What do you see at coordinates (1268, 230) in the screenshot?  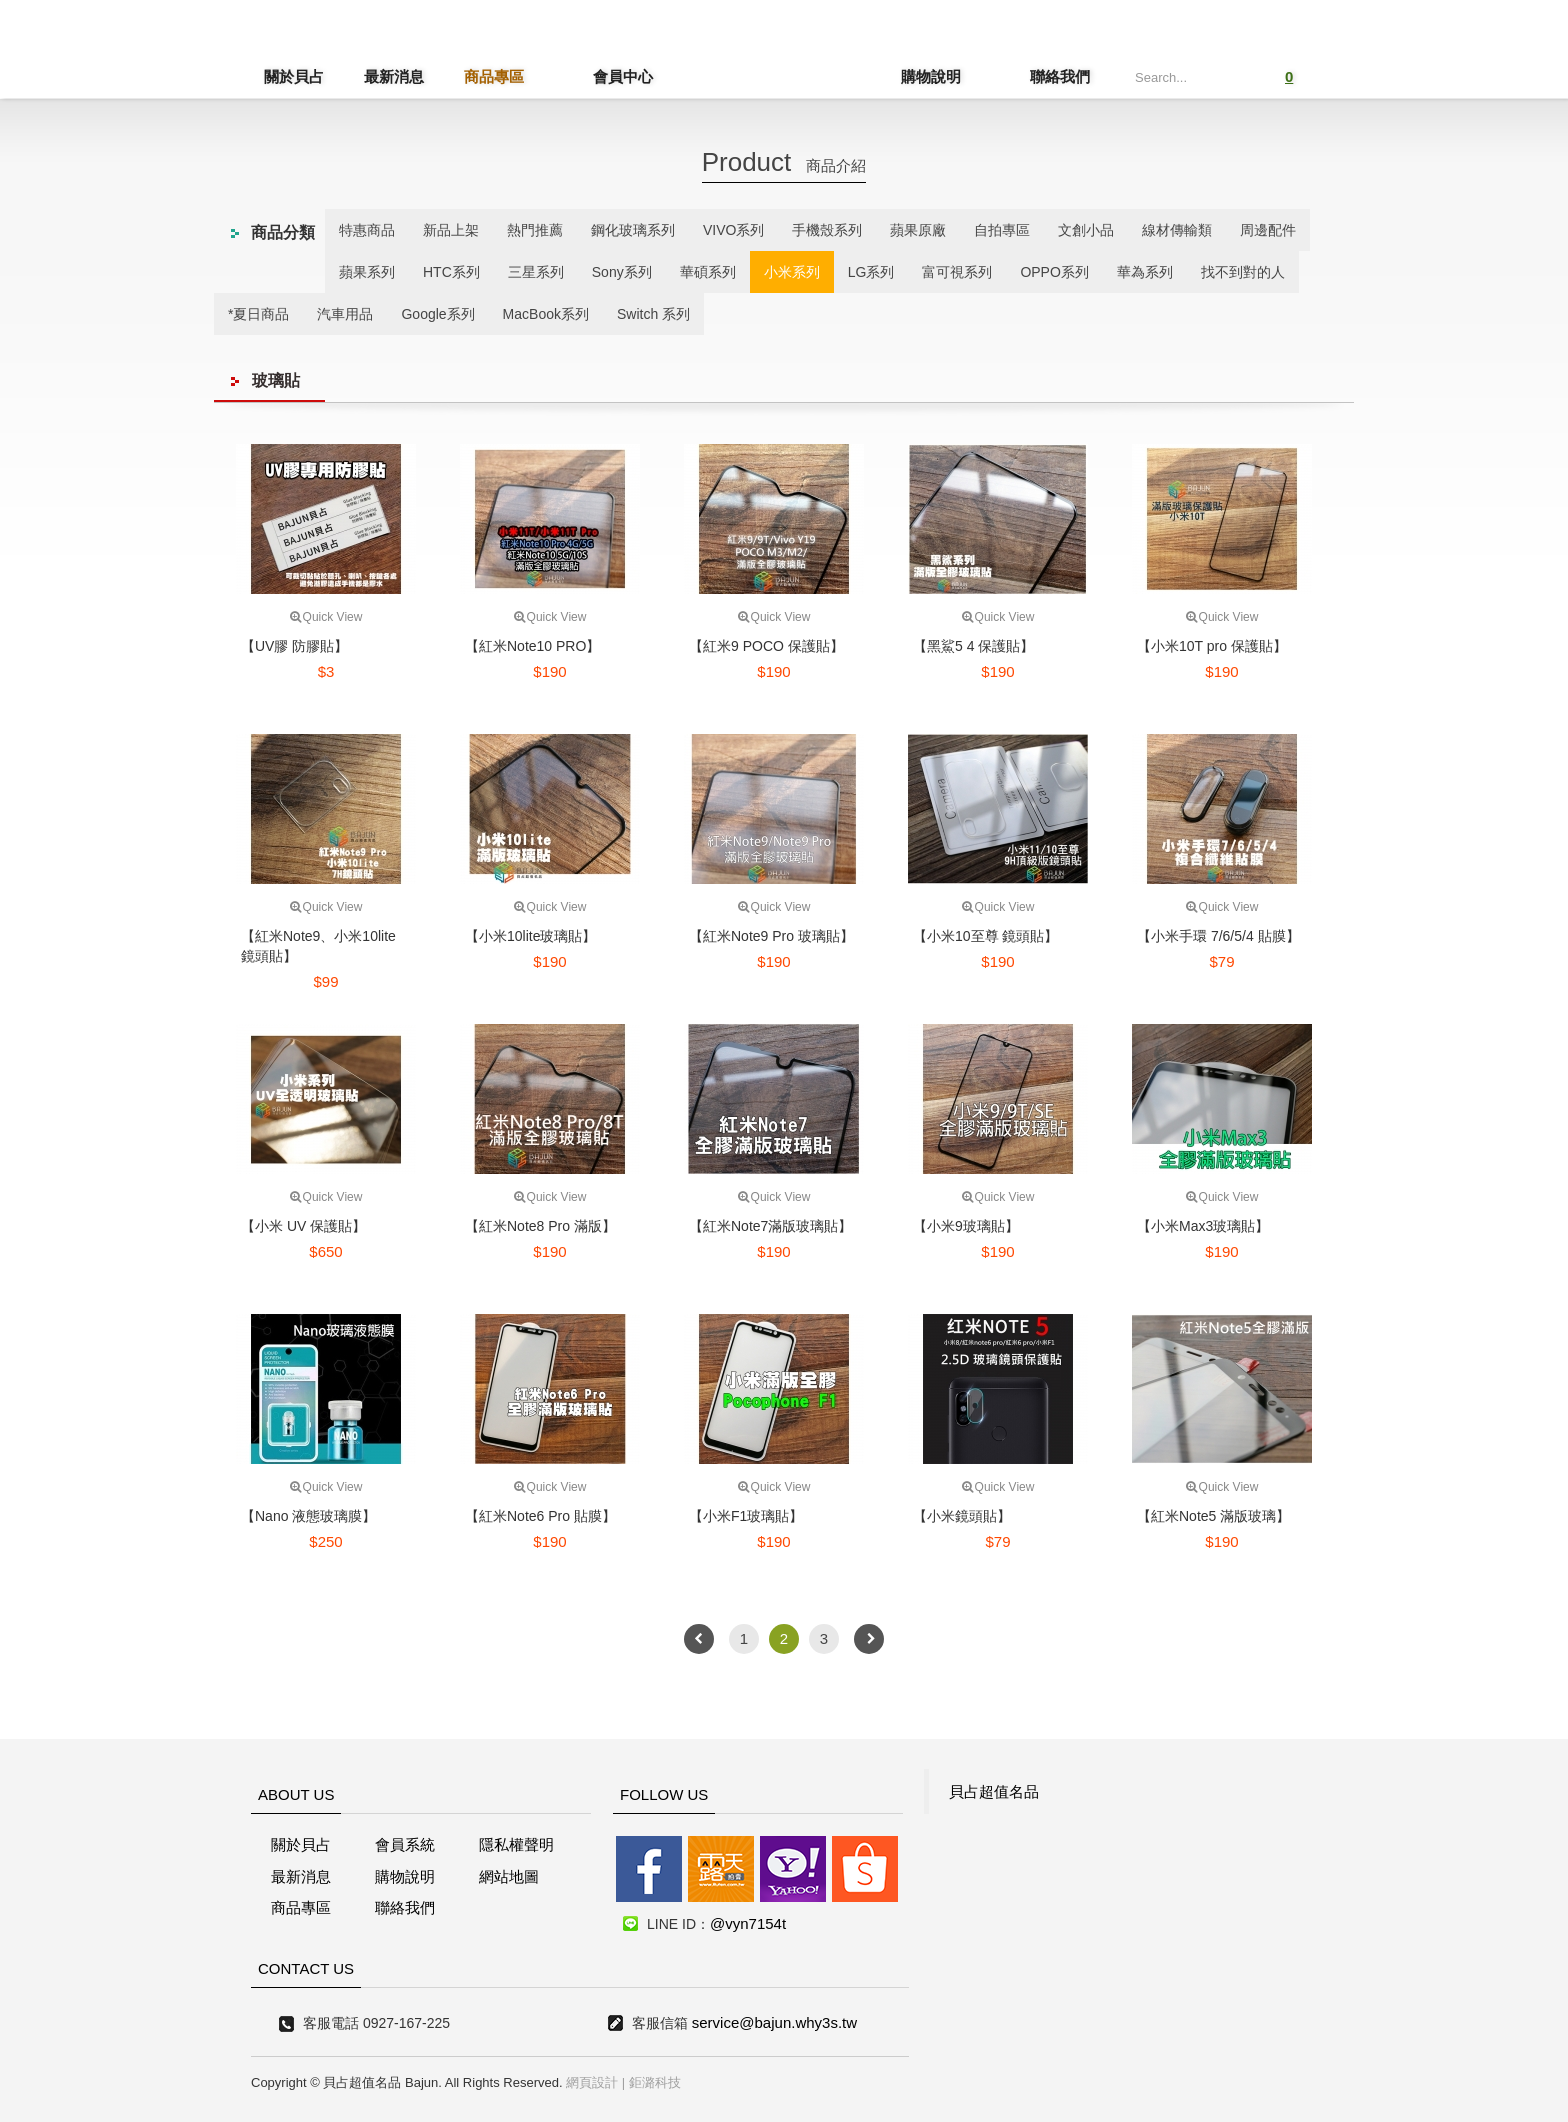 I see `周邊配件` at bounding box center [1268, 230].